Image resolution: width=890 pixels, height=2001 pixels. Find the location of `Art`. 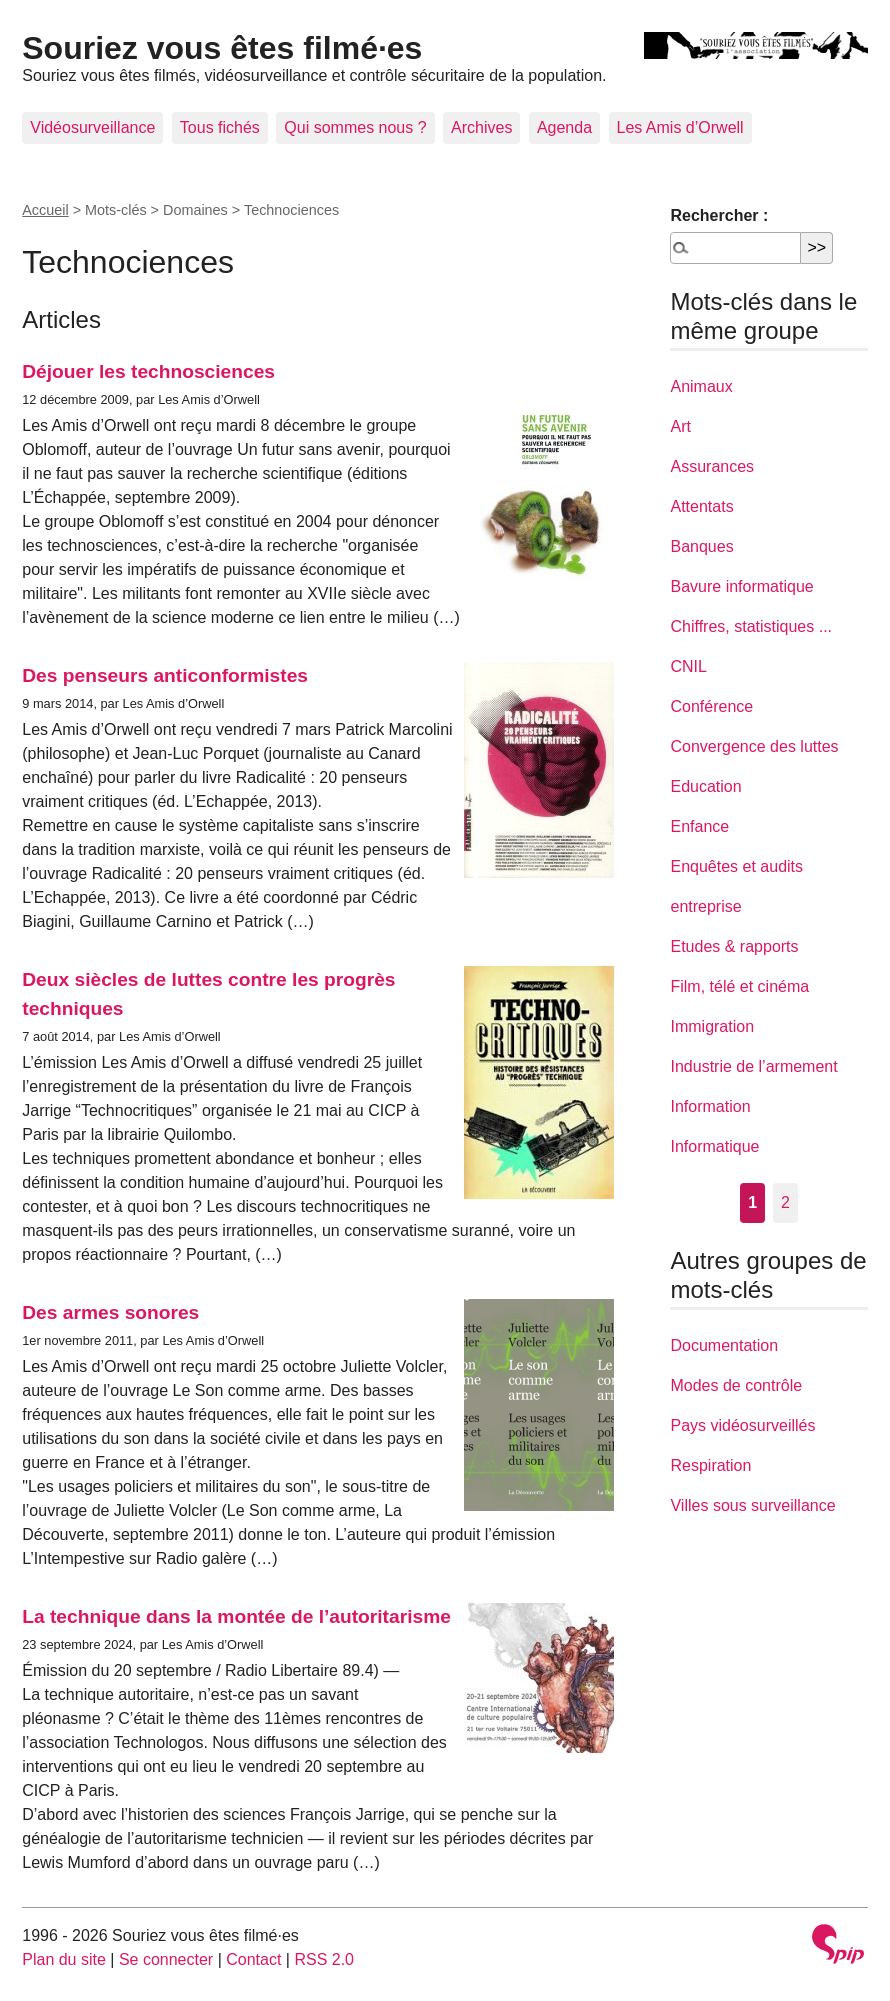

Art is located at coordinates (680, 426).